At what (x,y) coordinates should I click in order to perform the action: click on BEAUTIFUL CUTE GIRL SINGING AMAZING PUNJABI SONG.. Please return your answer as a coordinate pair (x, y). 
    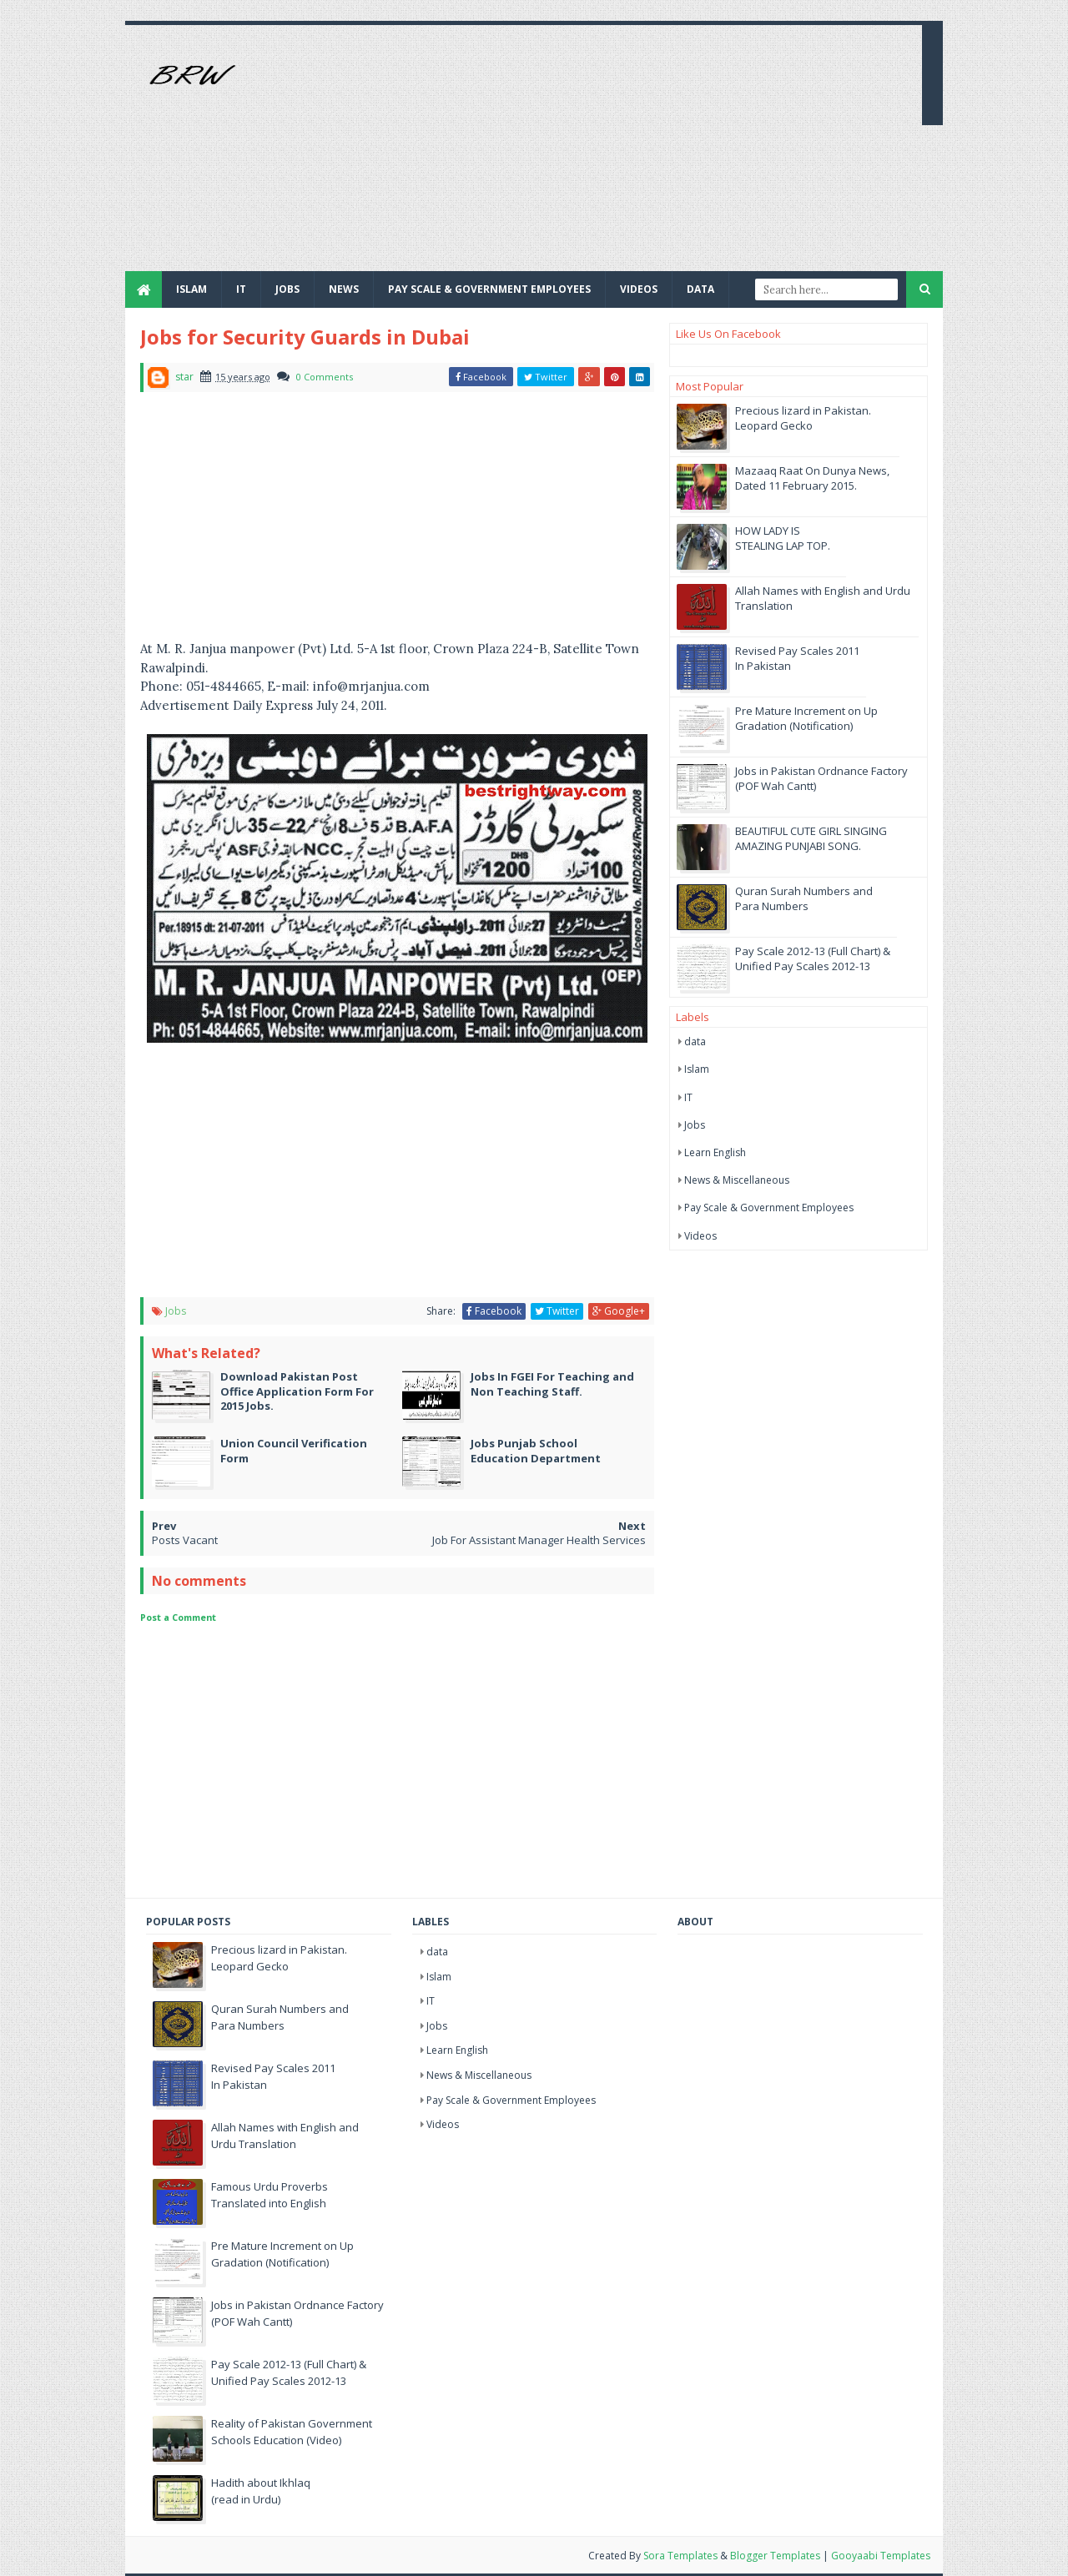
    Looking at the image, I should click on (811, 838).